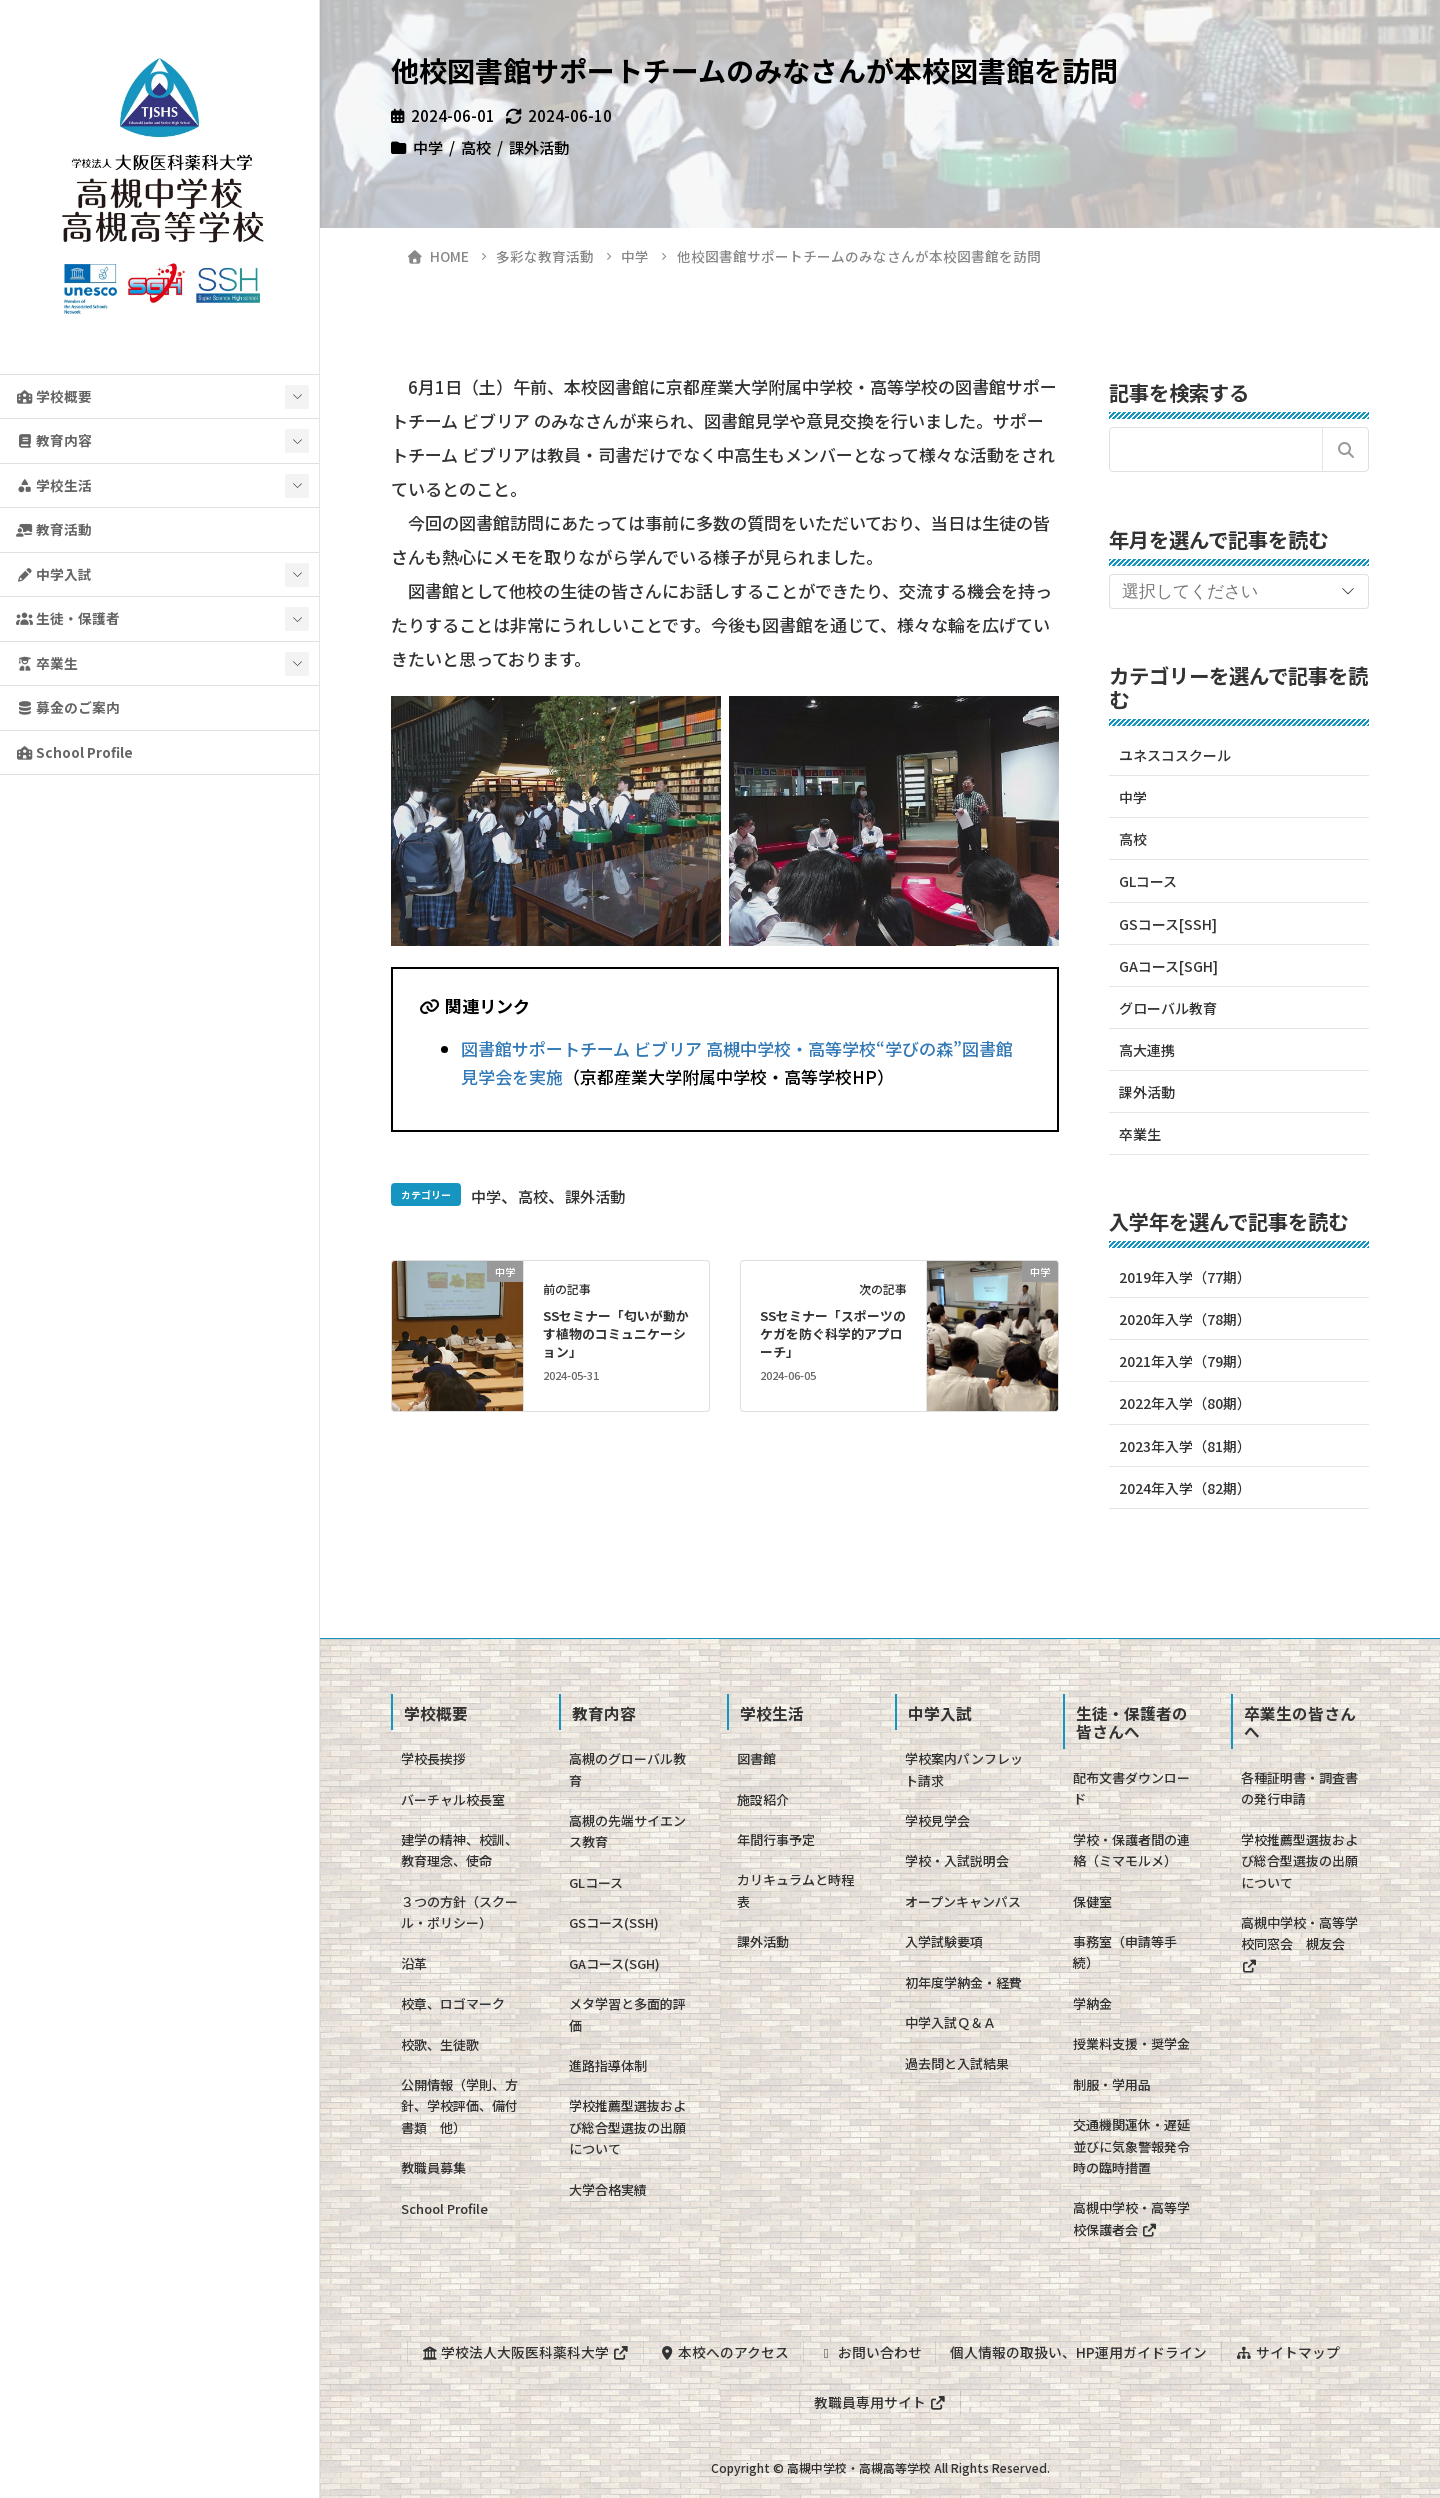 The image size is (1440, 2498). I want to click on 学納金, so click(1092, 2003).